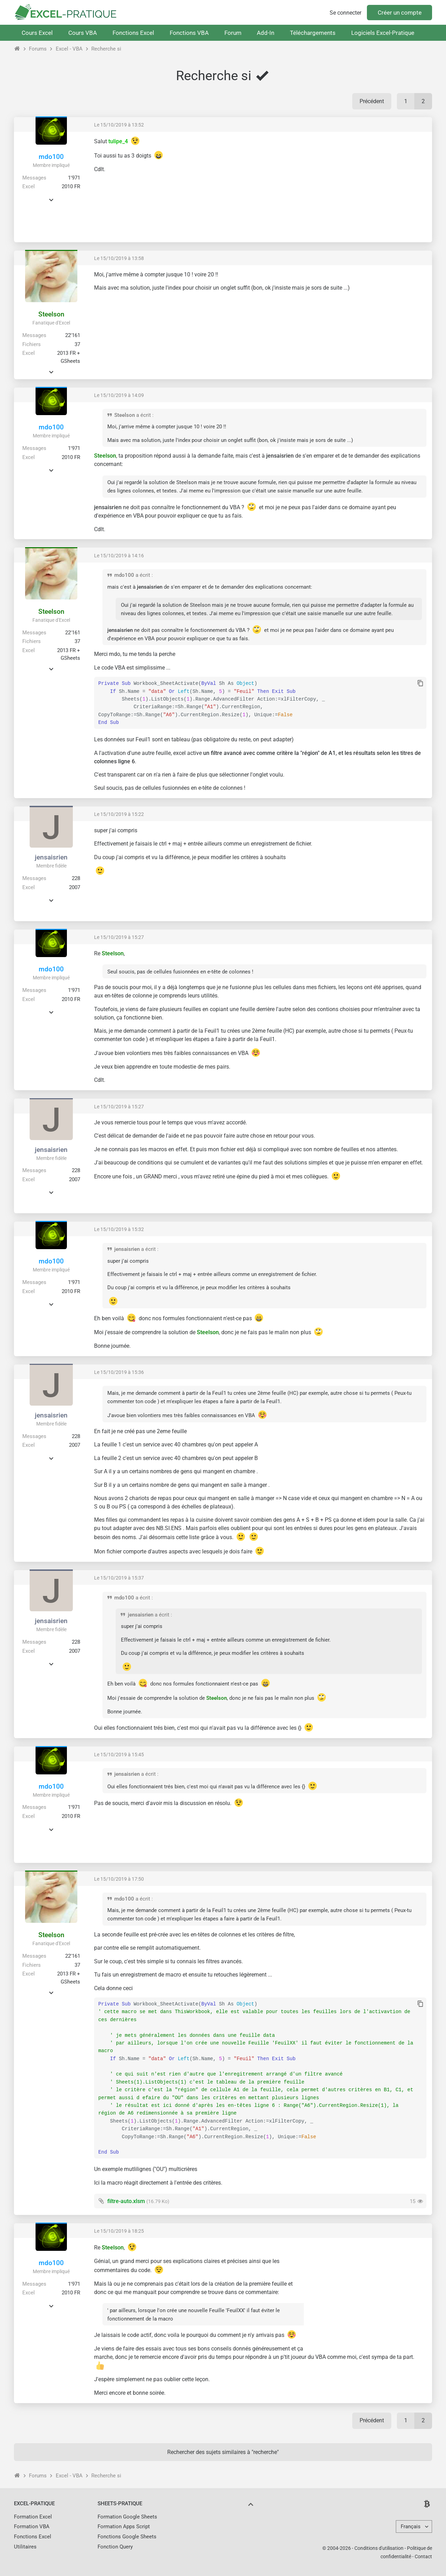  I want to click on Créer un compte, so click(400, 12).